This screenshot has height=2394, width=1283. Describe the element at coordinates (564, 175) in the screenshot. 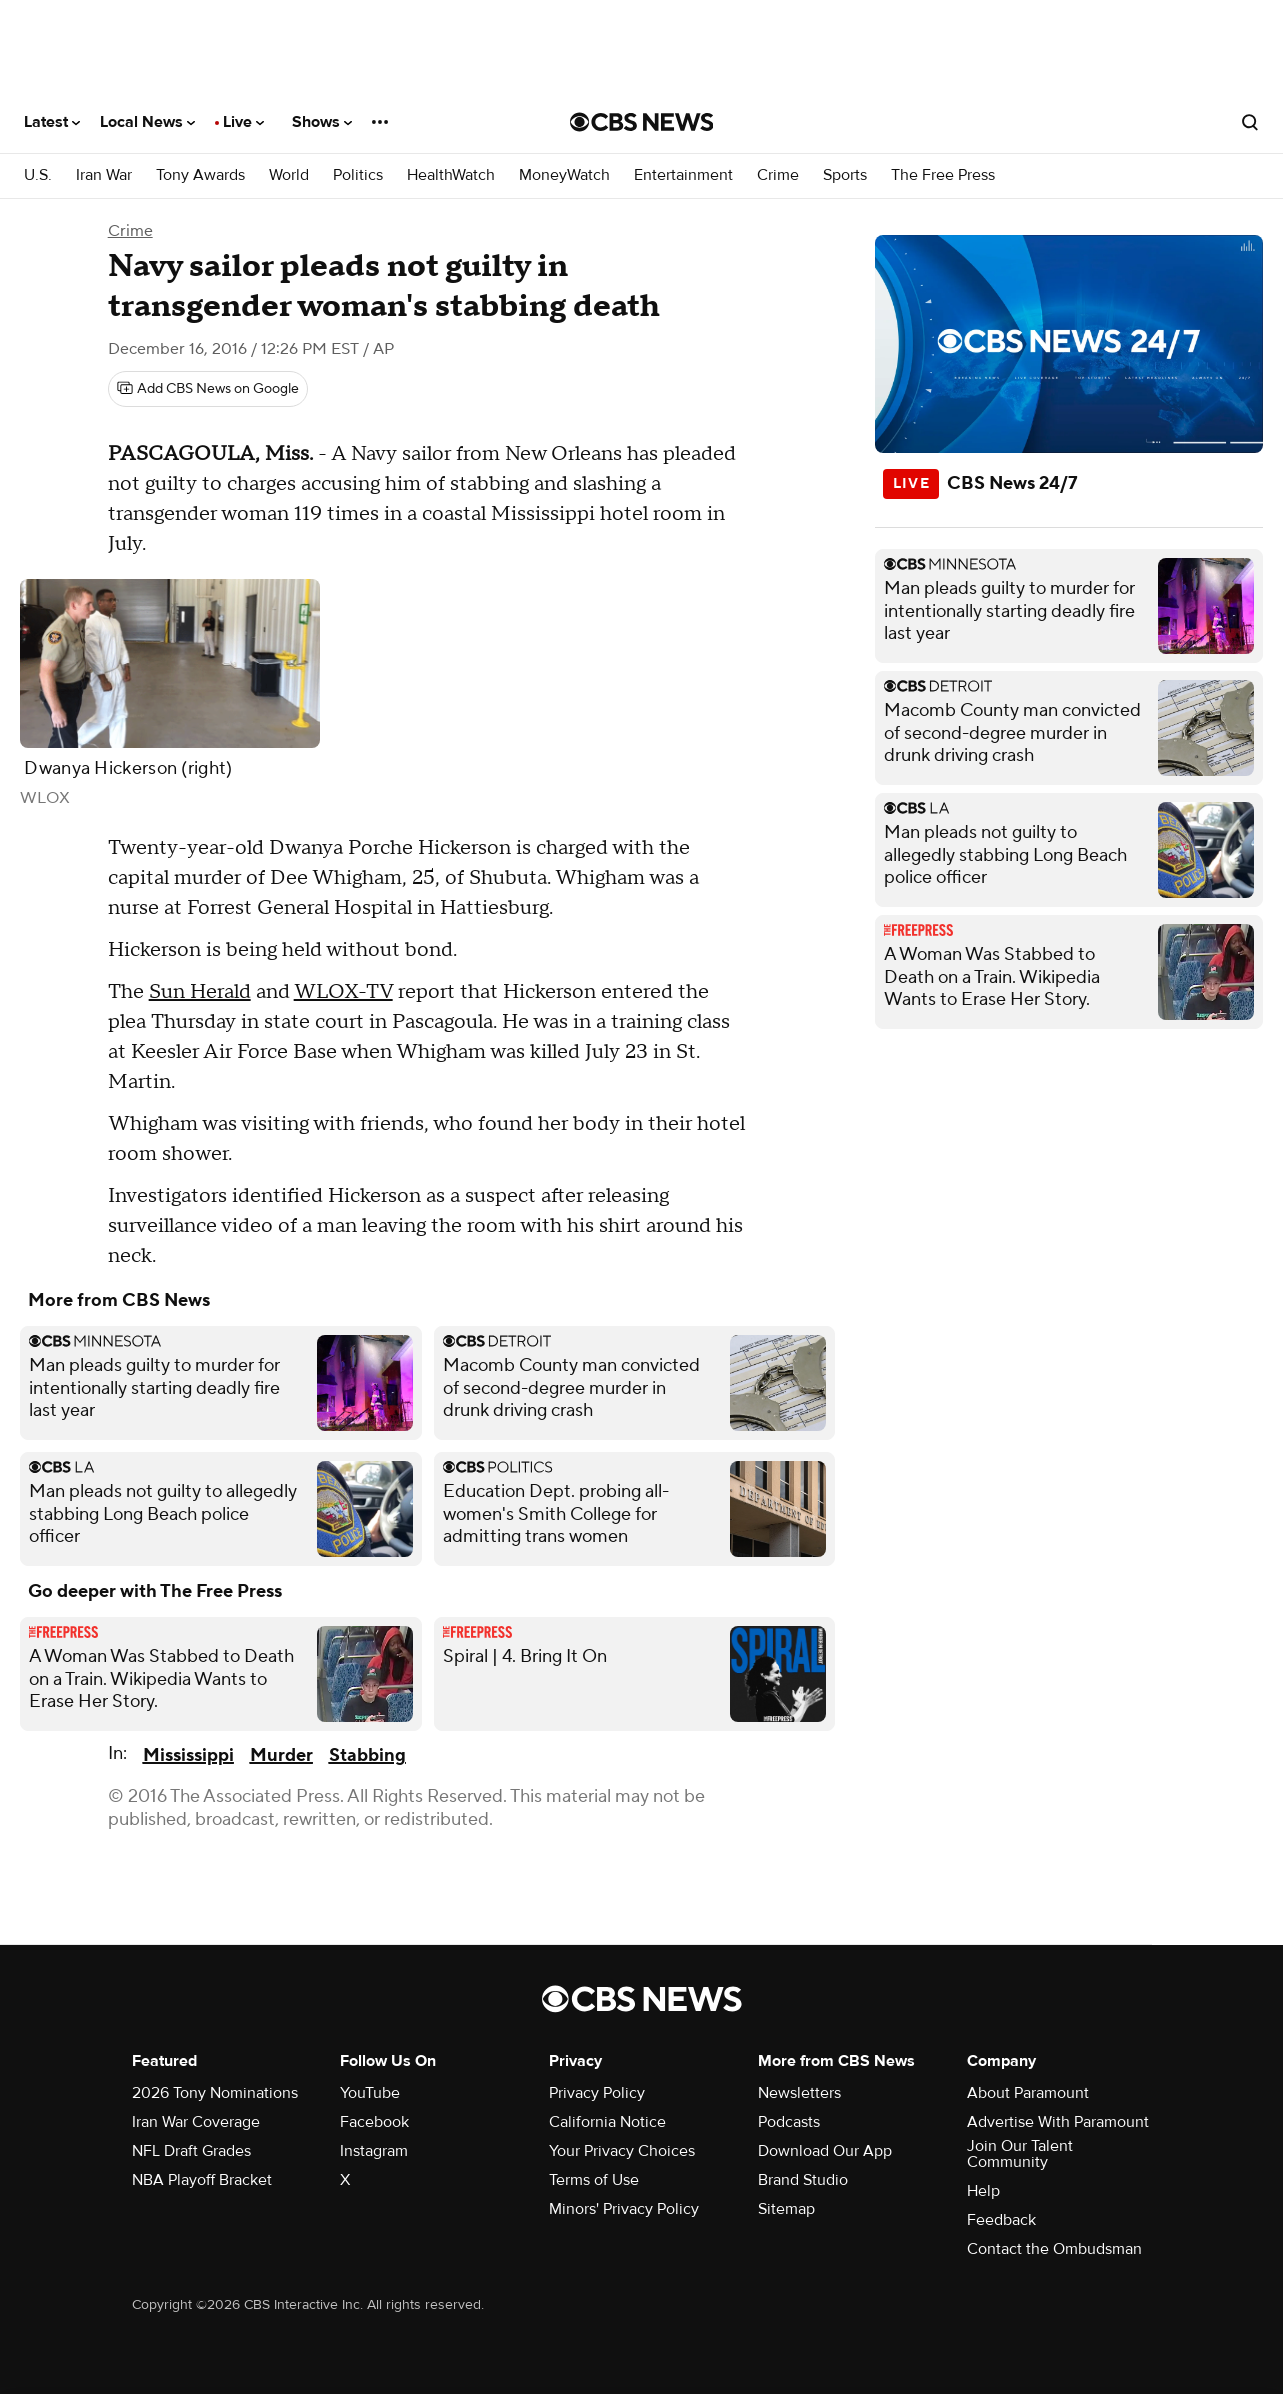

I see `MoneyWatch` at that location.